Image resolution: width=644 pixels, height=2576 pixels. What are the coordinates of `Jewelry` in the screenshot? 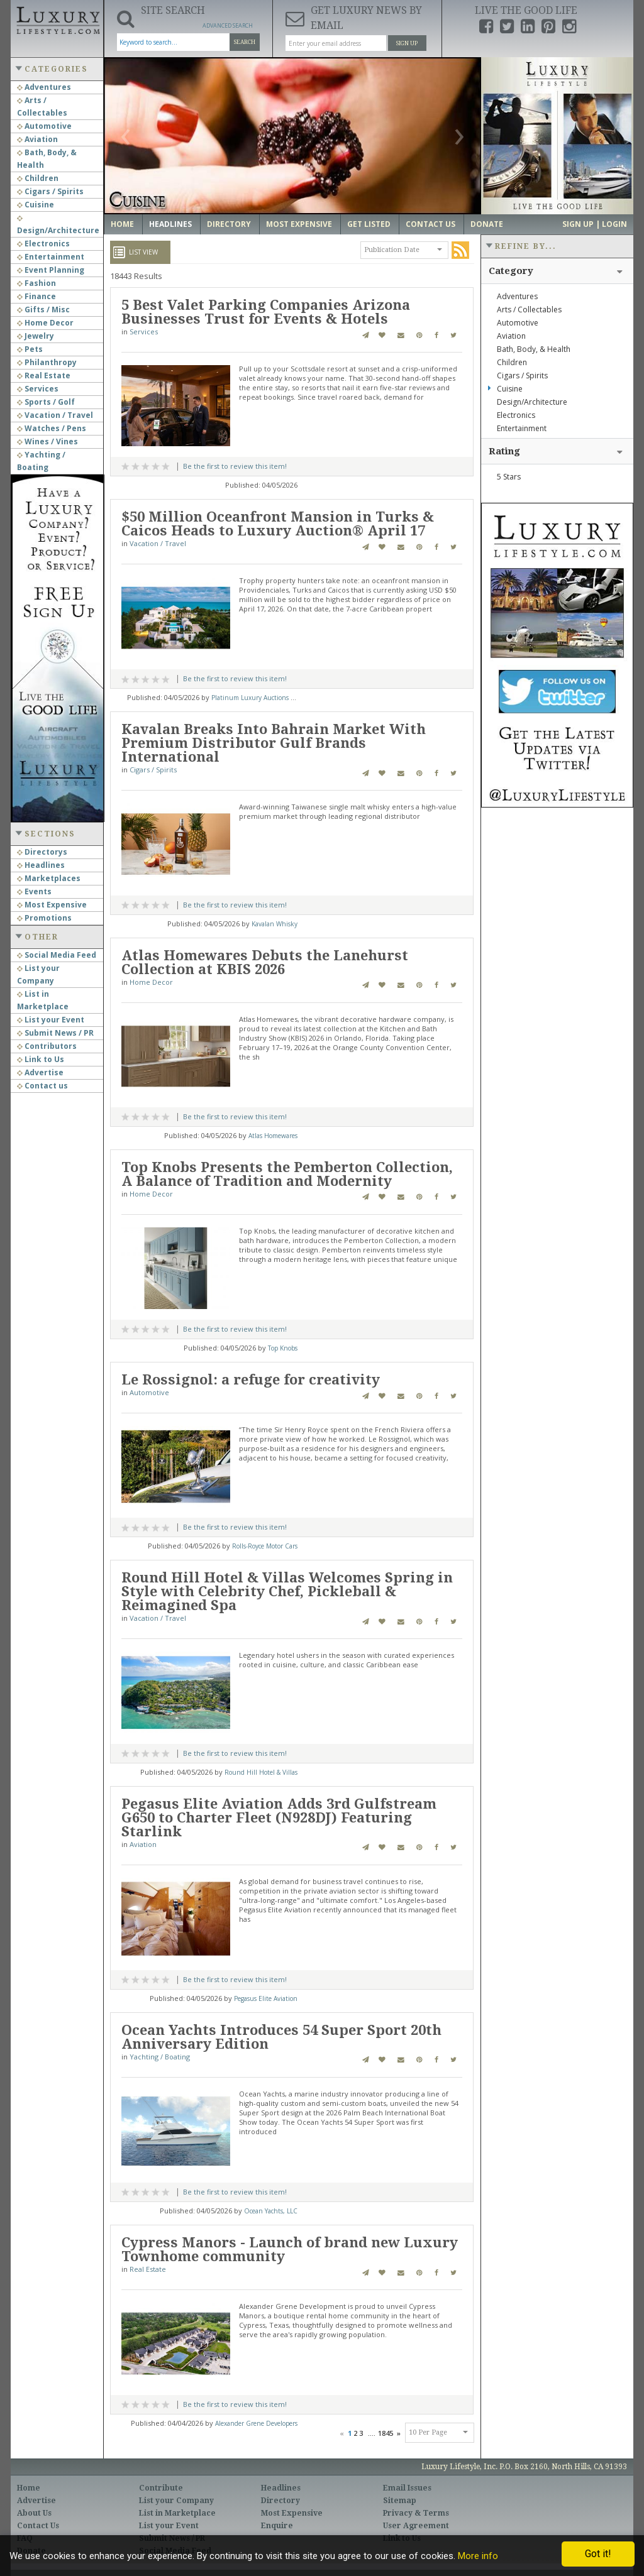 It's located at (35, 336).